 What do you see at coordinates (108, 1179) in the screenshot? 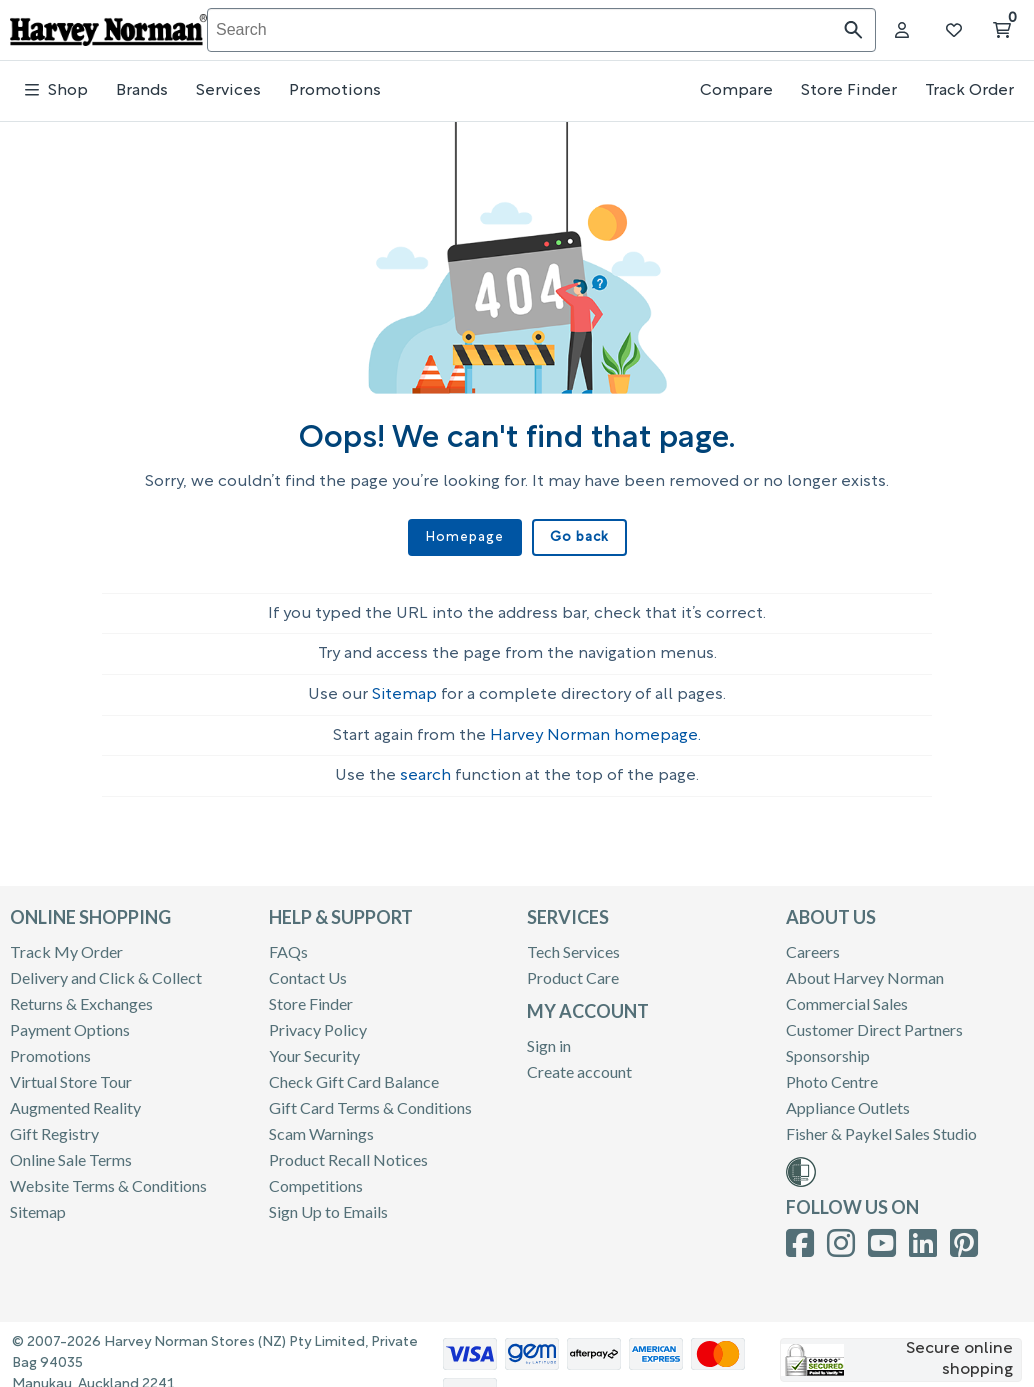
I see `Website Terms & Conditions` at bounding box center [108, 1179].